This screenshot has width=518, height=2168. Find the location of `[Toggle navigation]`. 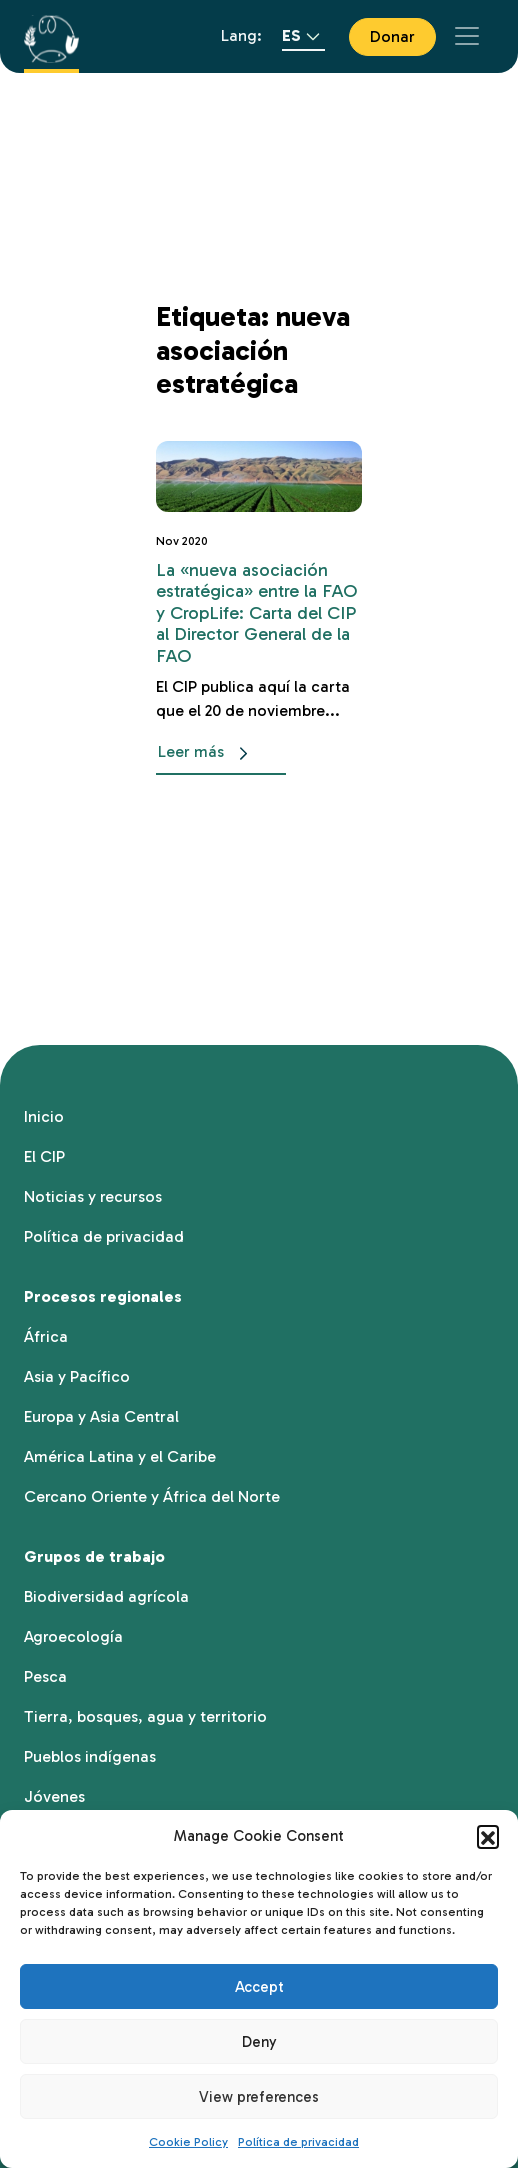

[Toggle navigation] is located at coordinates (467, 36).